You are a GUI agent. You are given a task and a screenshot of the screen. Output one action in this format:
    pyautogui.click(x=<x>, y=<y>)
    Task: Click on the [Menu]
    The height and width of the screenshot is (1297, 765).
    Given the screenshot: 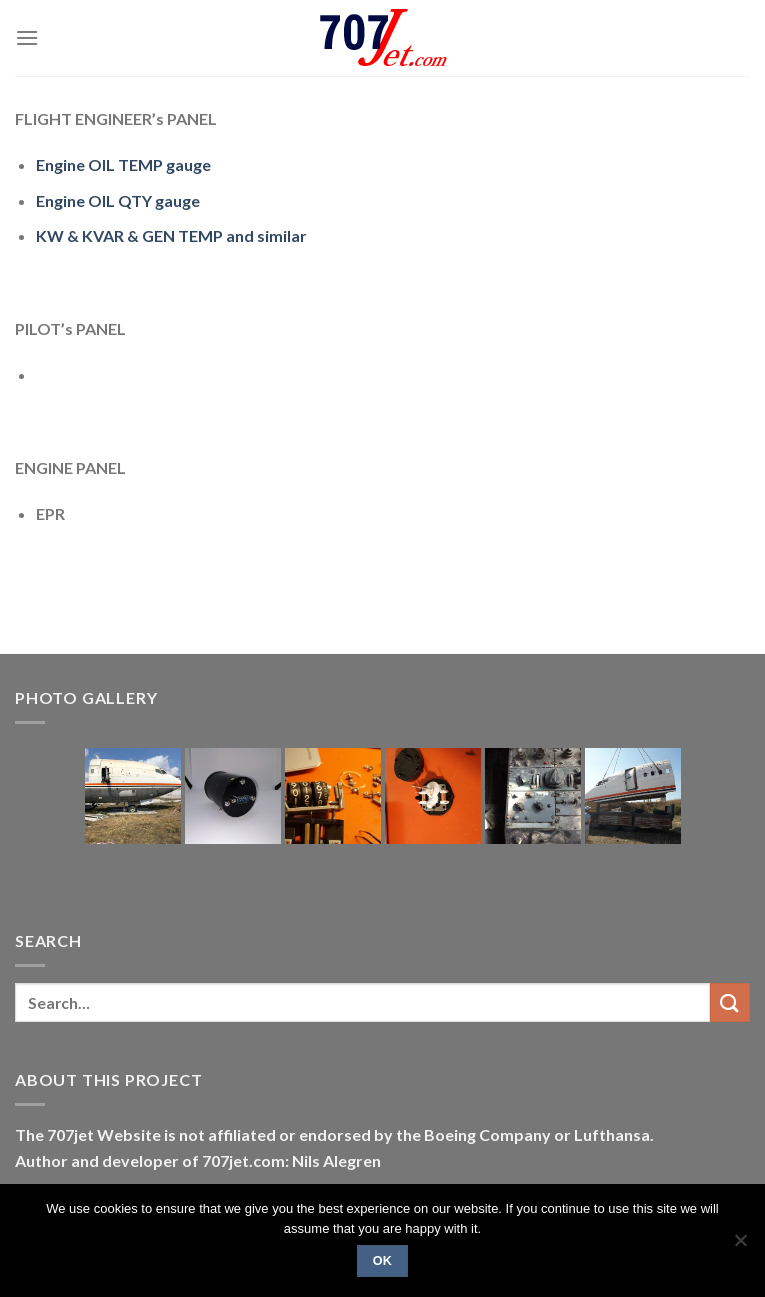 What is the action you would take?
    pyautogui.click(x=27, y=37)
    